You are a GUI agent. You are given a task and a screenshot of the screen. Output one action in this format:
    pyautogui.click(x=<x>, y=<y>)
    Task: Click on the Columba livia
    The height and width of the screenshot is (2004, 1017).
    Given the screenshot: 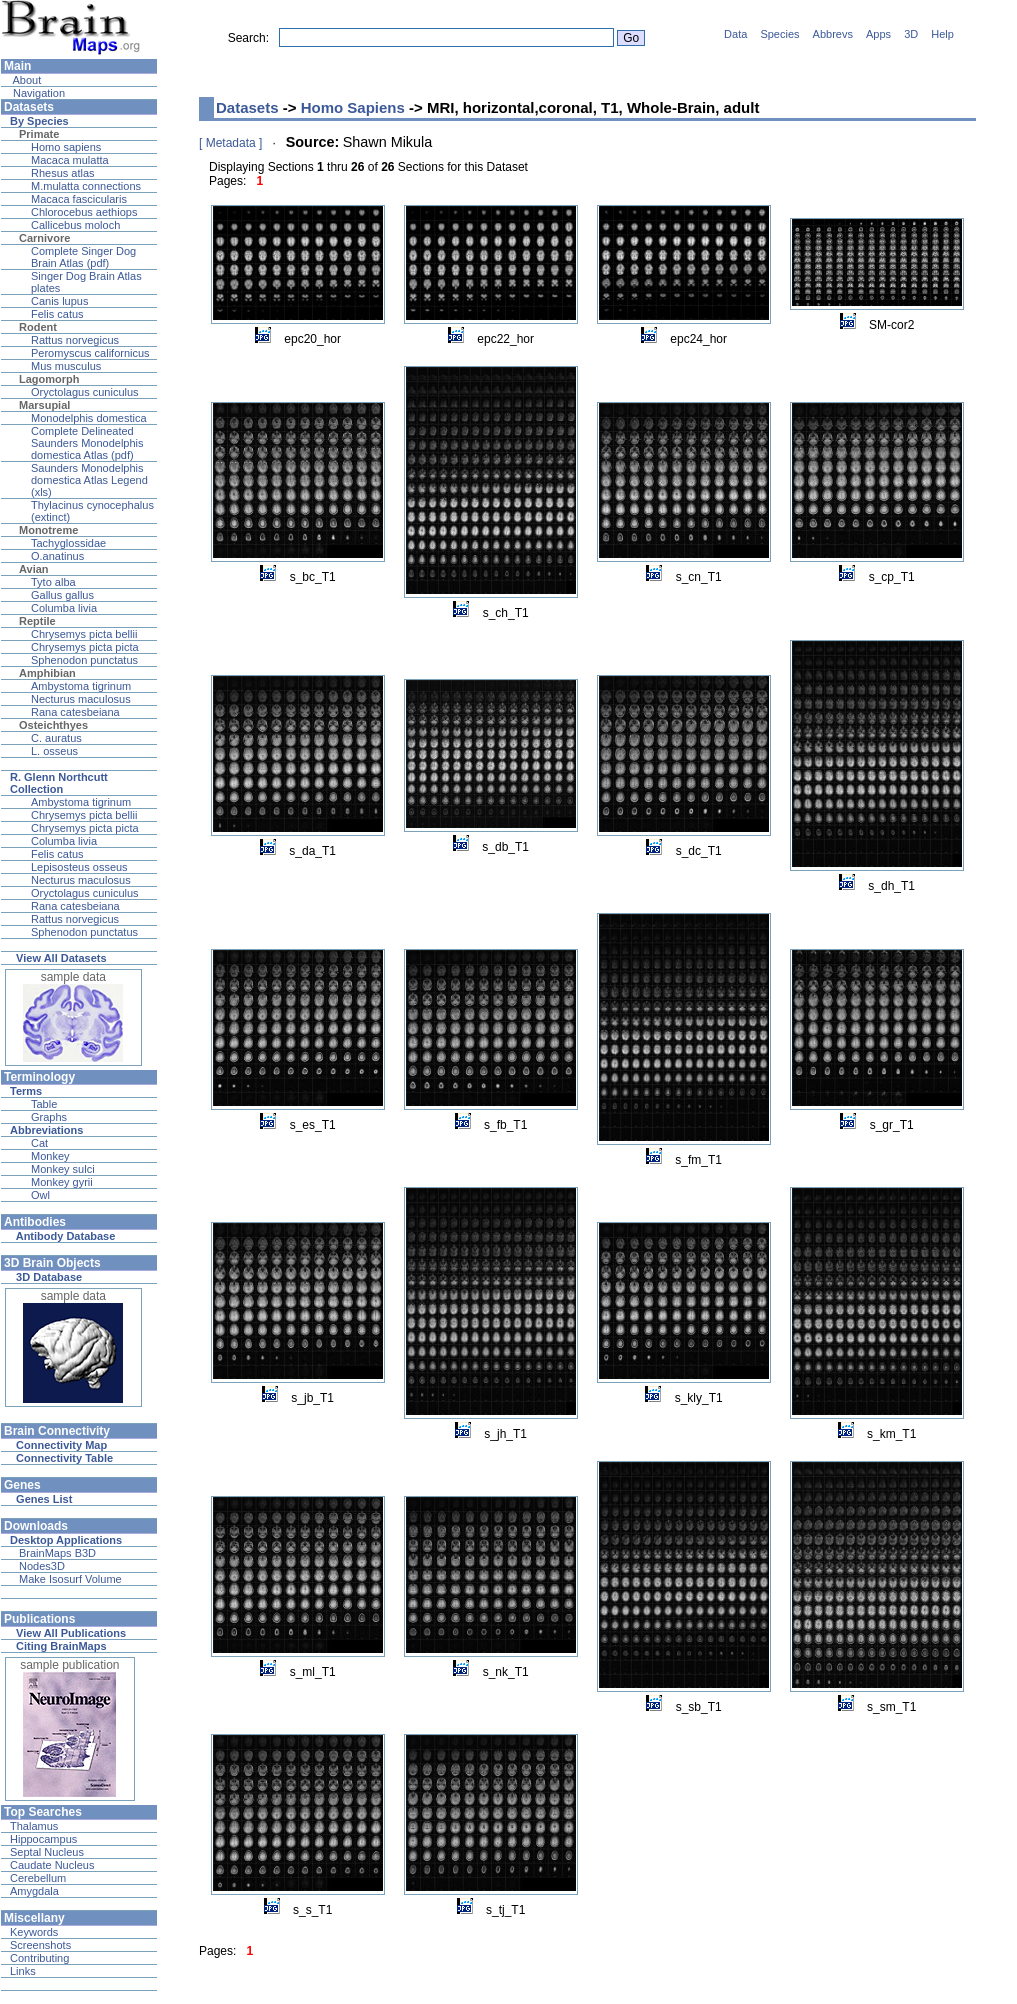 What is the action you would take?
    pyautogui.click(x=64, y=608)
    